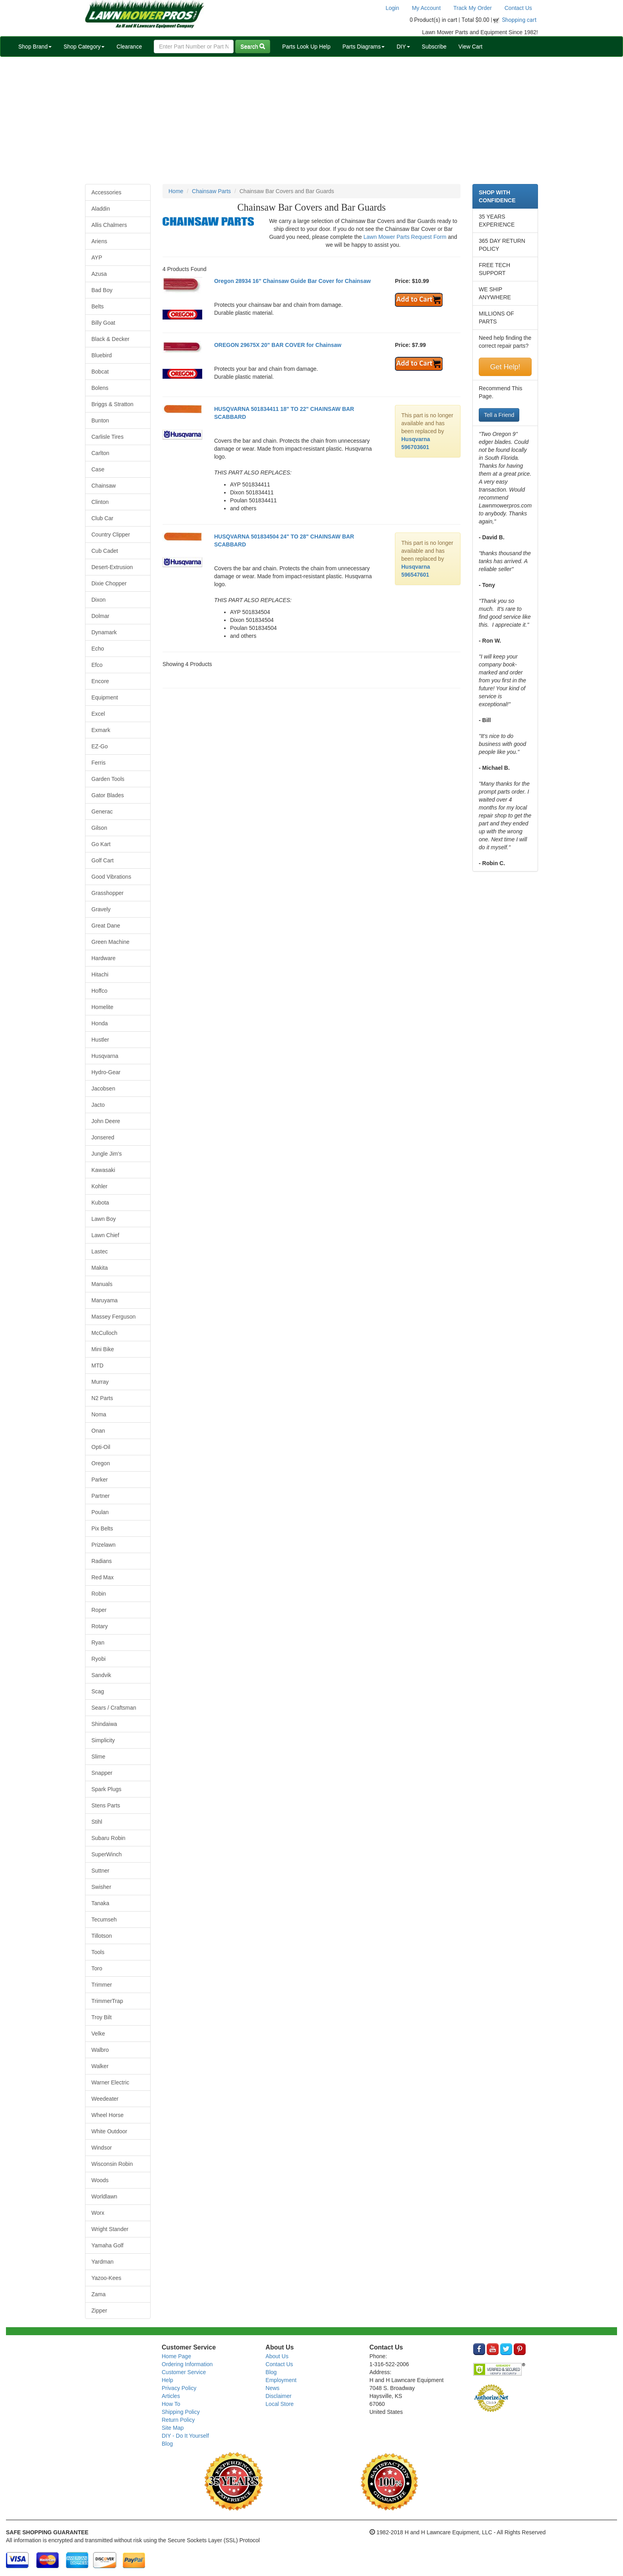  Describe the element at coordinates (107, 2115) in the screenshot. I see `Wheel Horse` at that location.